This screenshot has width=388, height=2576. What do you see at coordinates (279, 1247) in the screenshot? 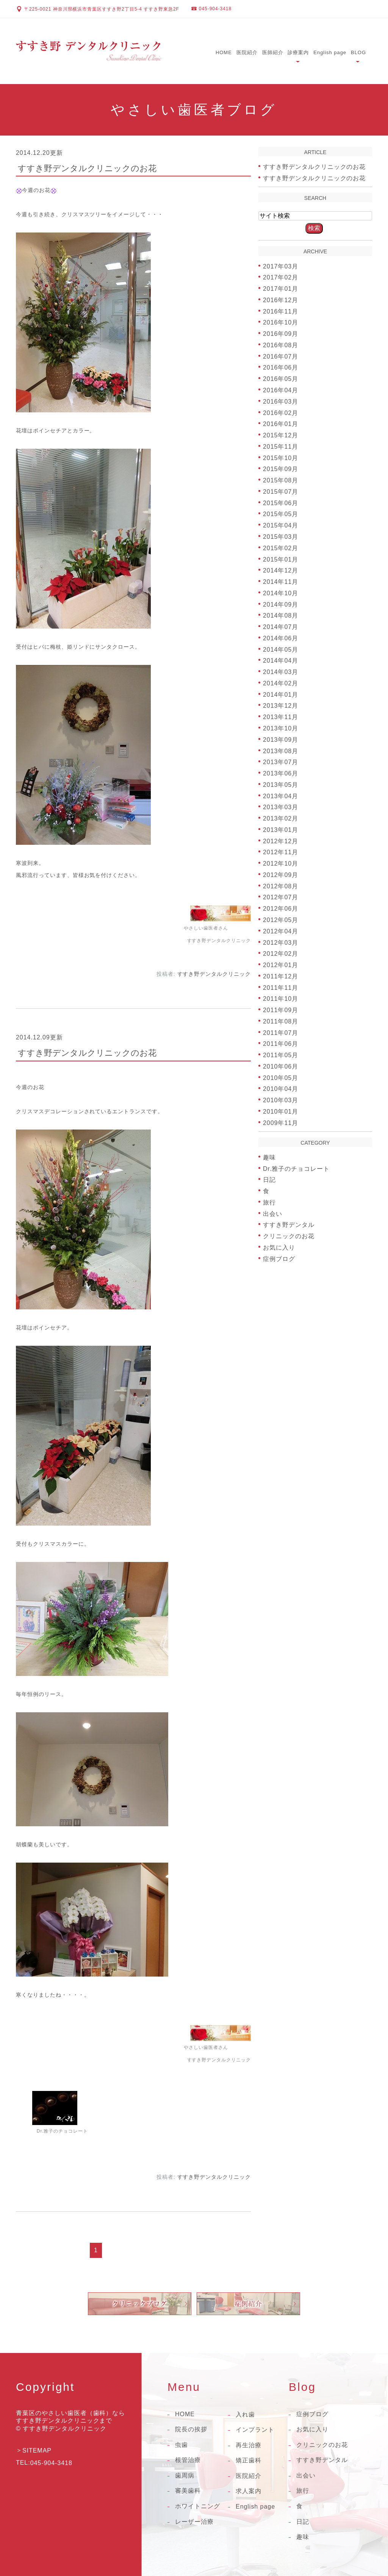
I see `お気に入り` at bounding box center [279, 1247].